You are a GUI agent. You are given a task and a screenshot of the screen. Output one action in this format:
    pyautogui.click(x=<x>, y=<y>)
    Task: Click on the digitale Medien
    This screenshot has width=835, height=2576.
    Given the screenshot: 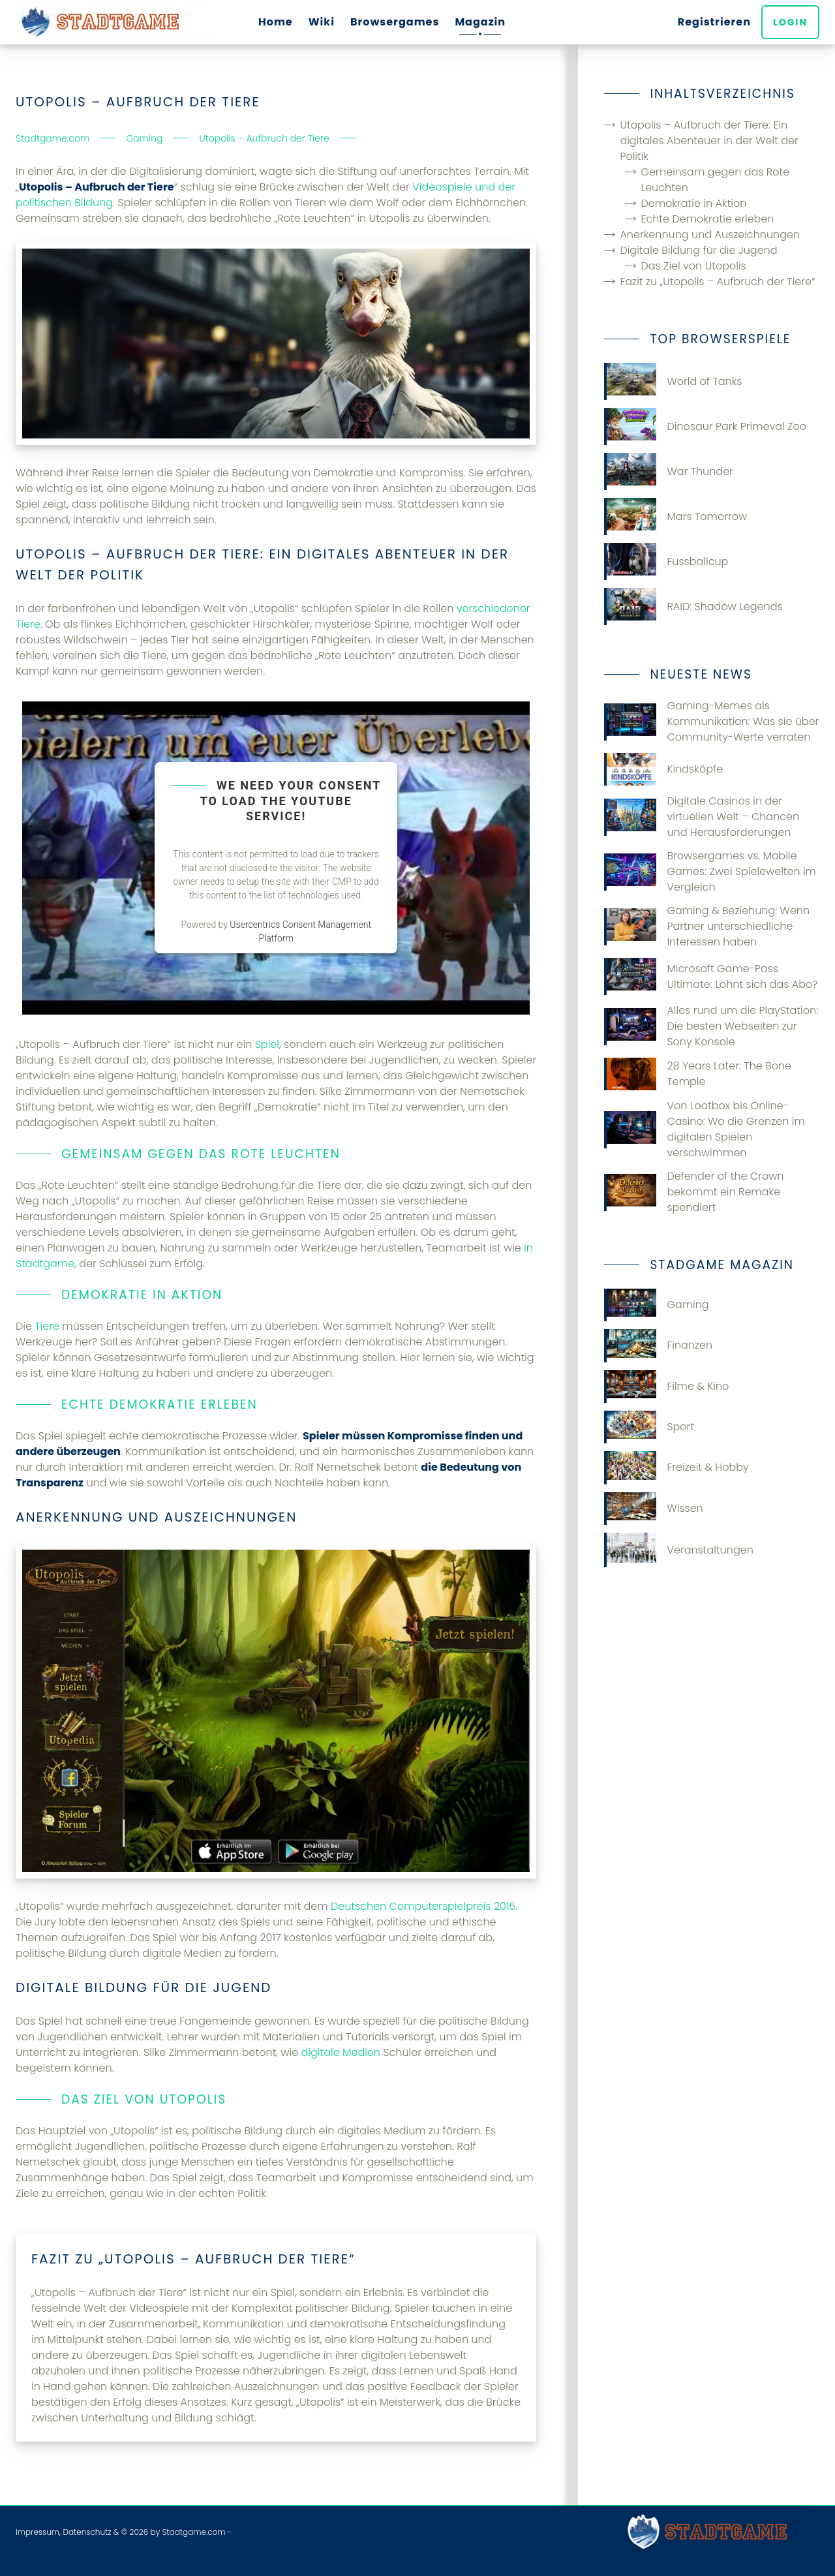 What is the action you would take?
    pyautogui.click(x=340, y=2052)
    